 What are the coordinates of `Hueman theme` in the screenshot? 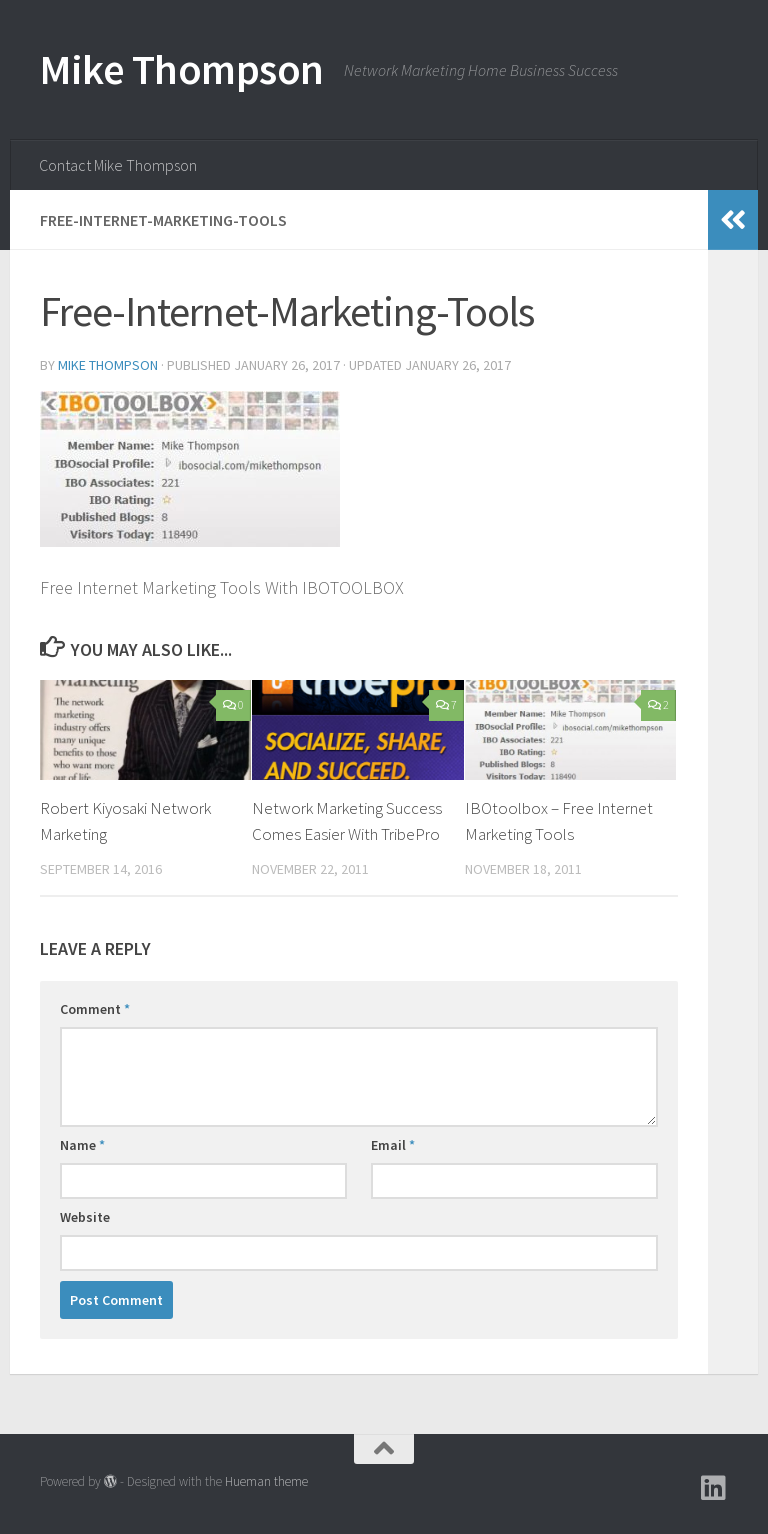 It's located at (266, 1481).